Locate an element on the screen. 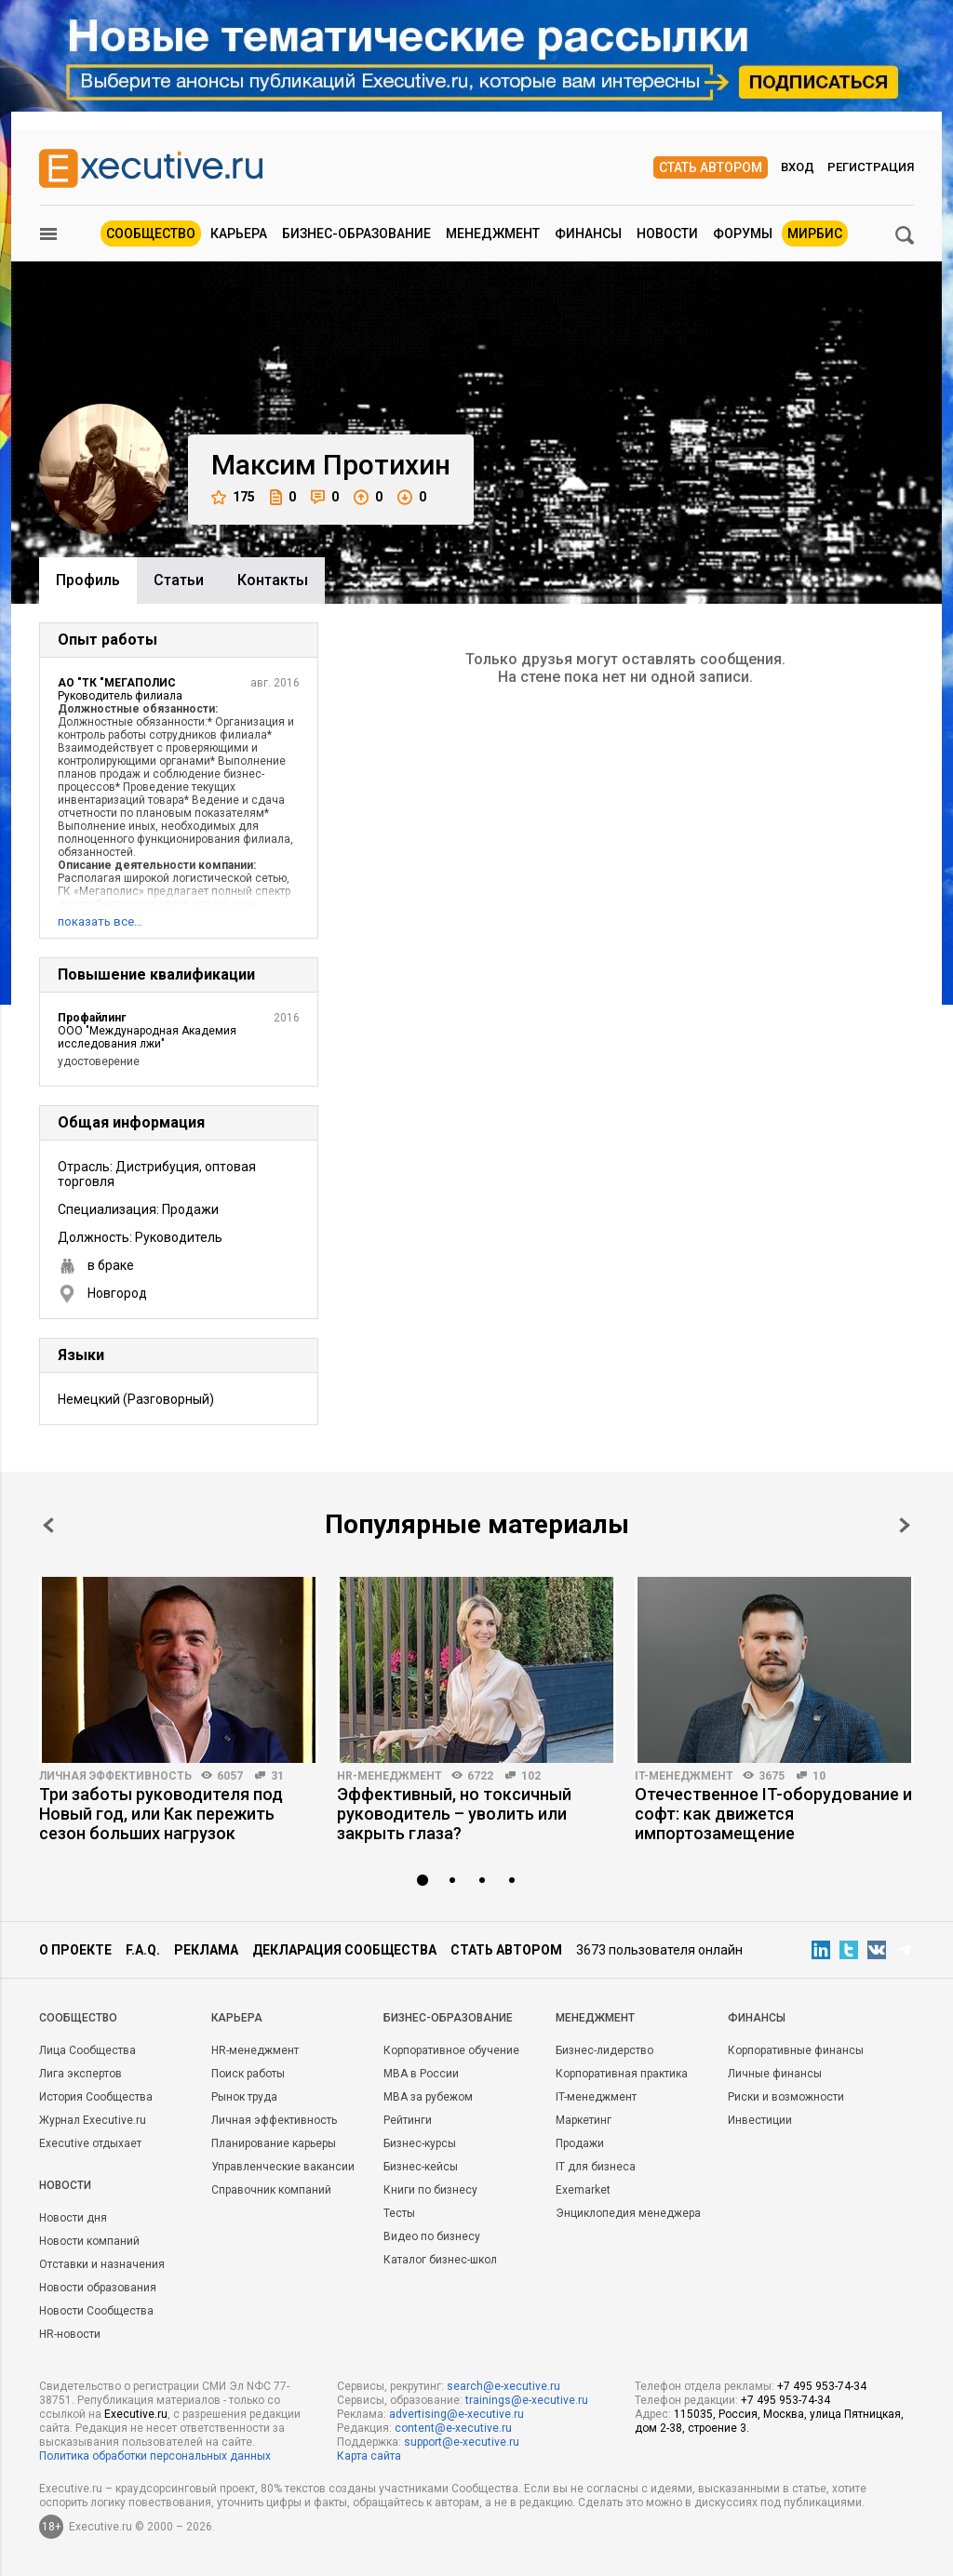  Бизнес-курсы is located at coordinates (419, 2143).